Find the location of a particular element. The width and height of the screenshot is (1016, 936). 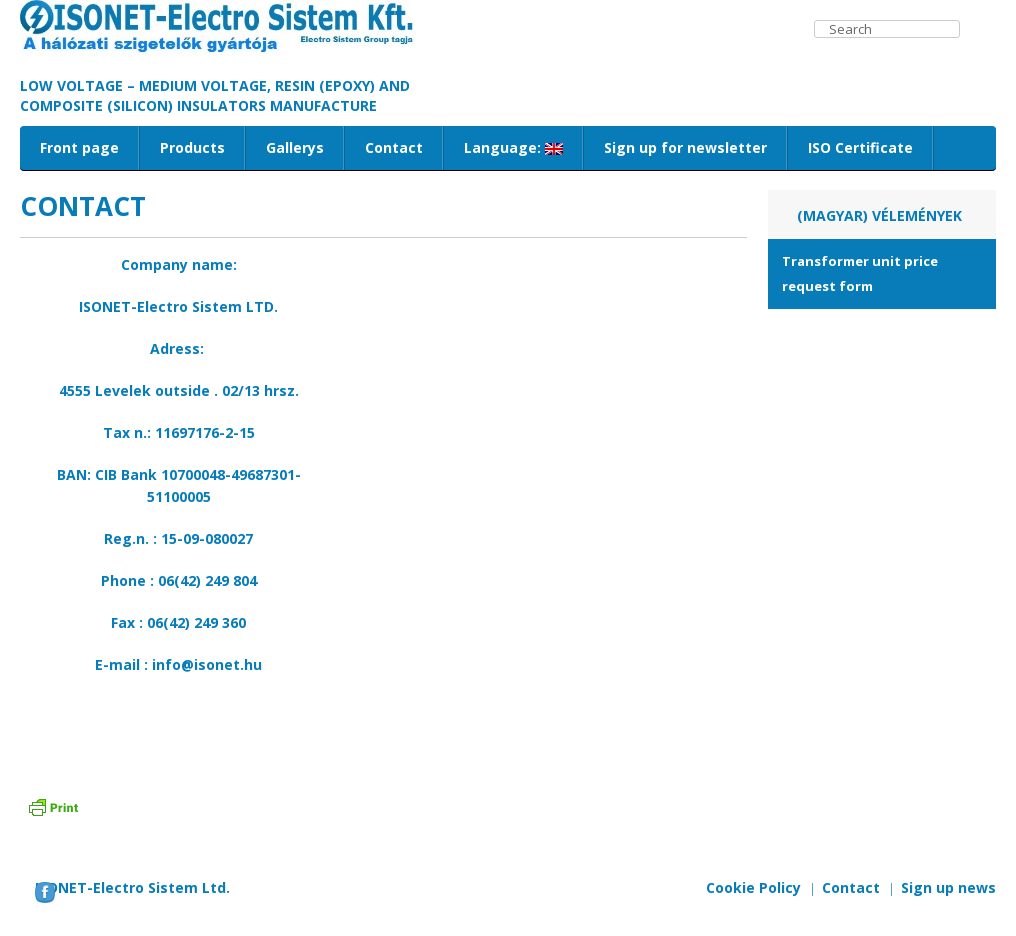

Transformer unit price request form is located at coordinates (860, 273).